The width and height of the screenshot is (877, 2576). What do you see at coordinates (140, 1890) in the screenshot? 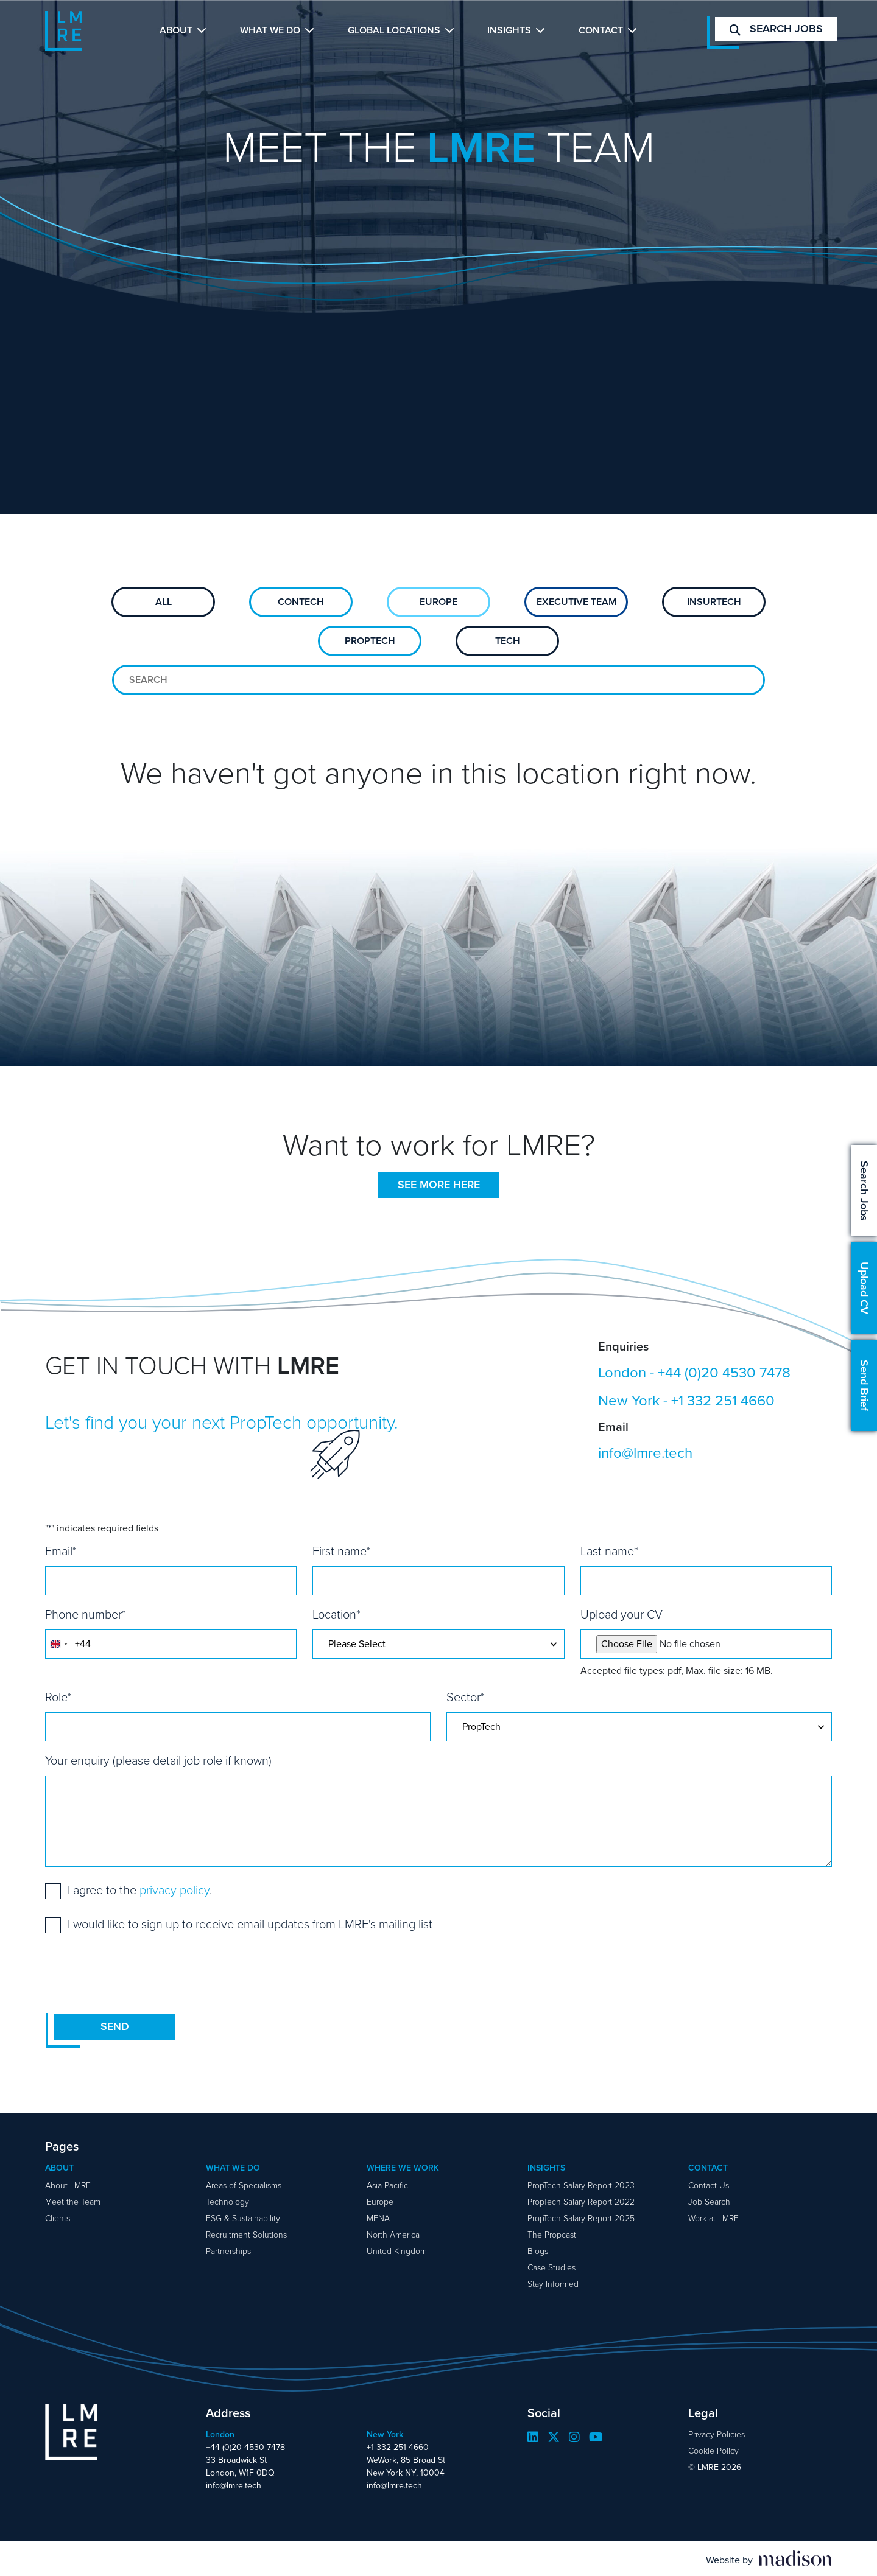
I see `I agree to the .` at bounding box center [140, 1890].